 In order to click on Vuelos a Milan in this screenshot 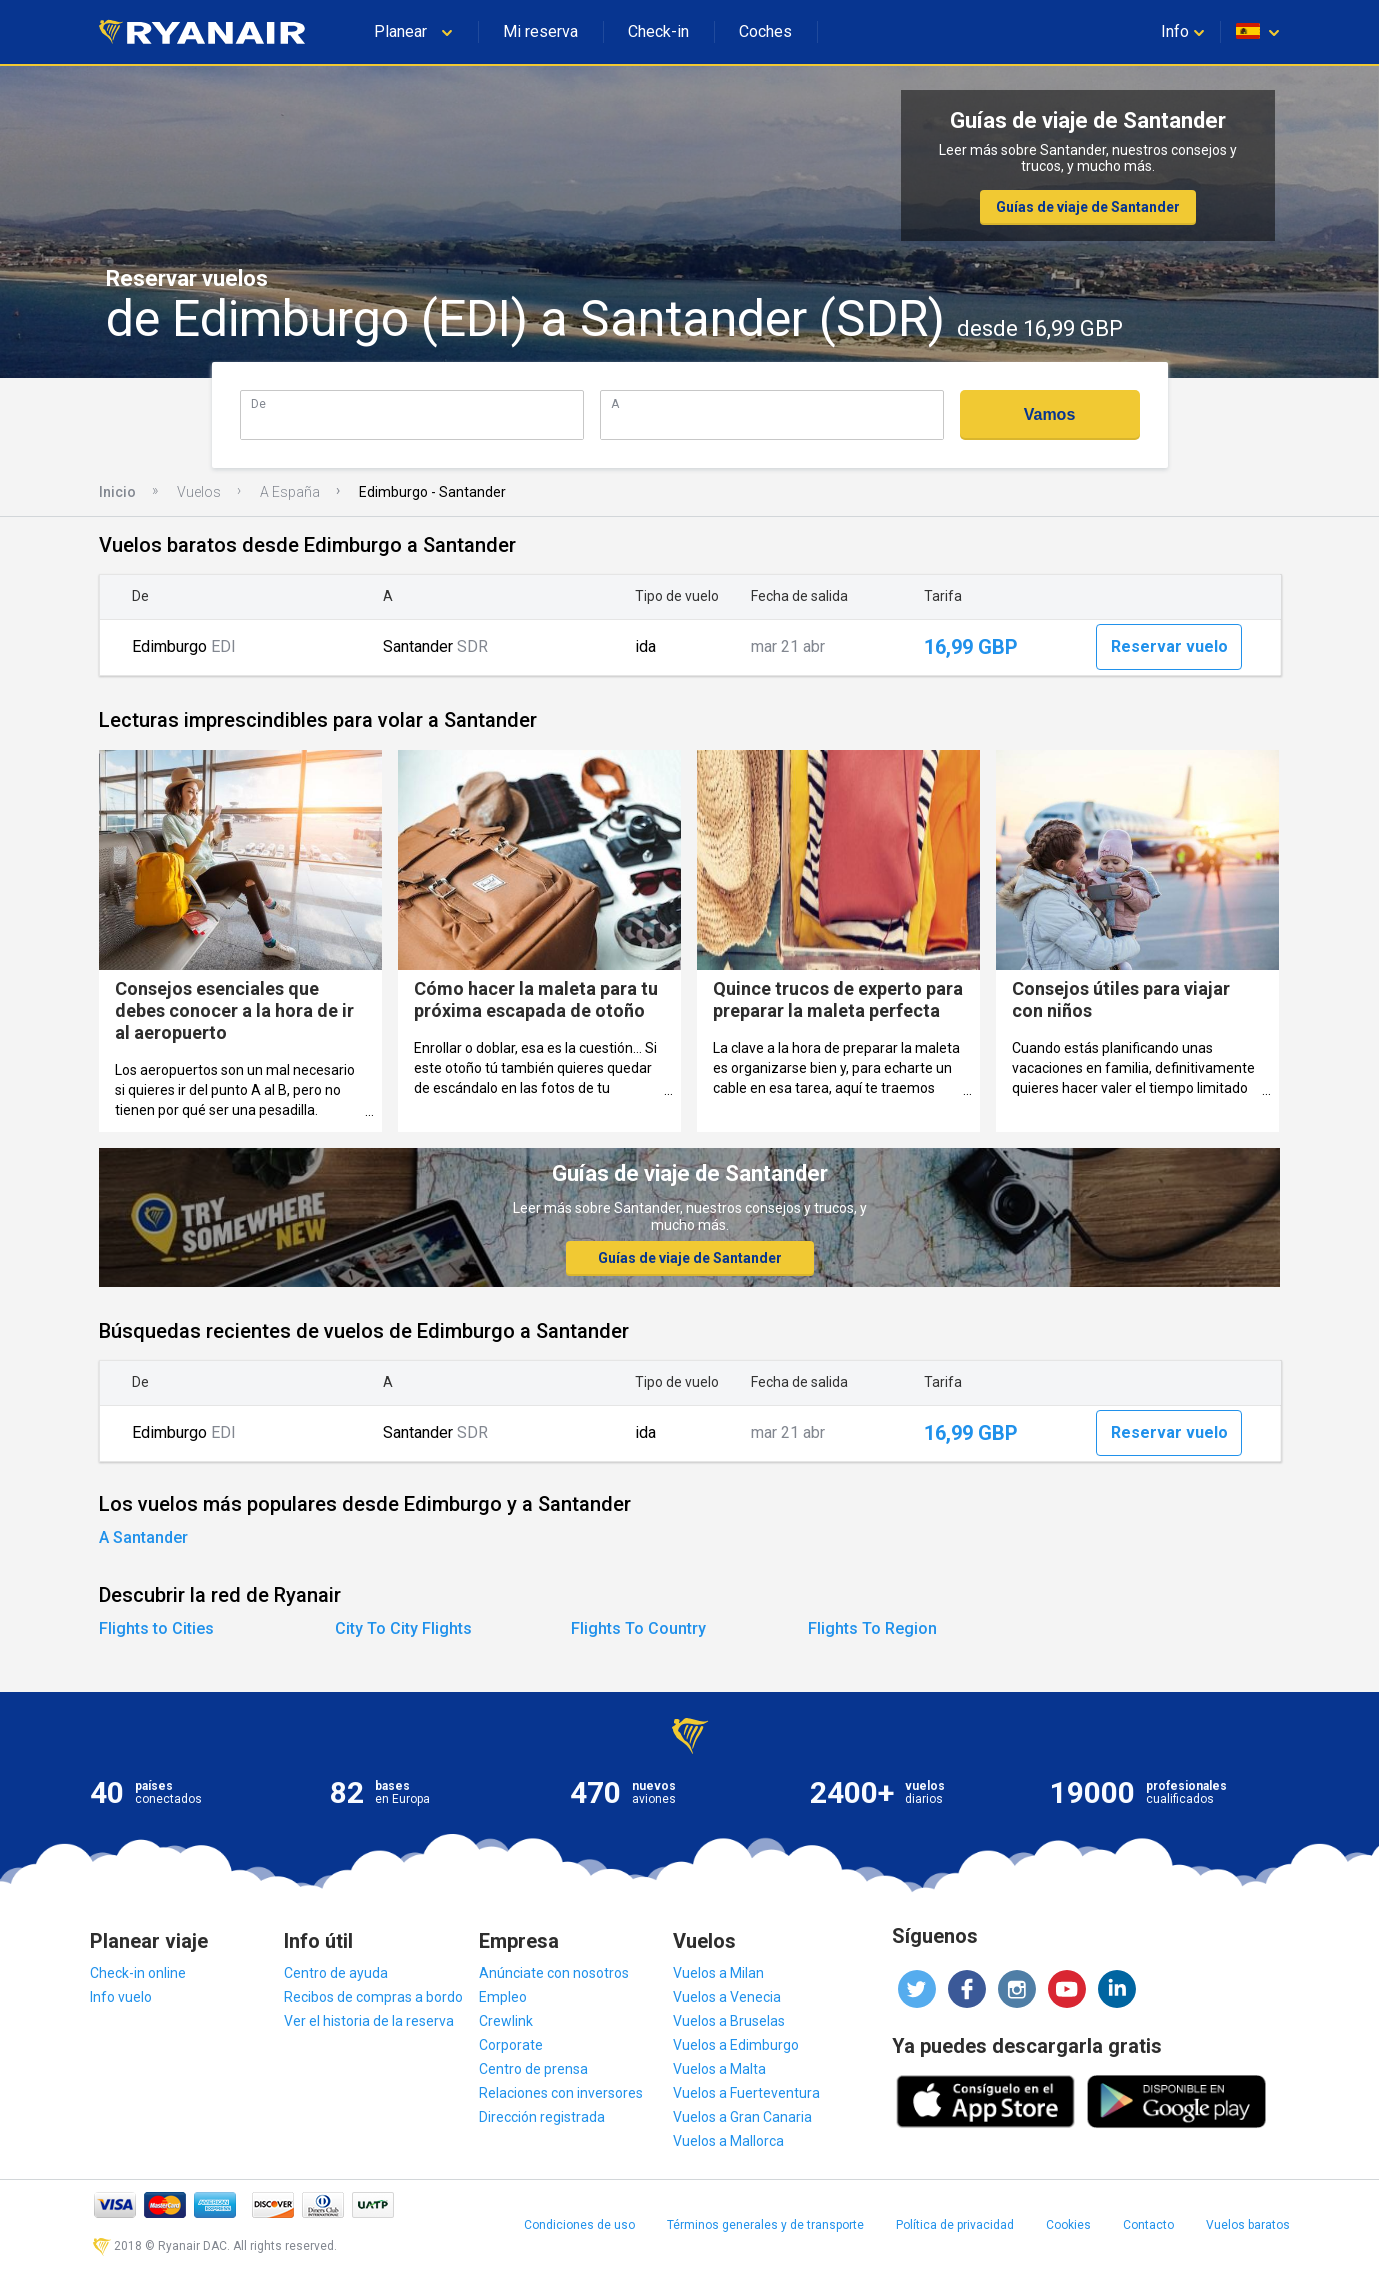, I will do `click(718, 1973)`.